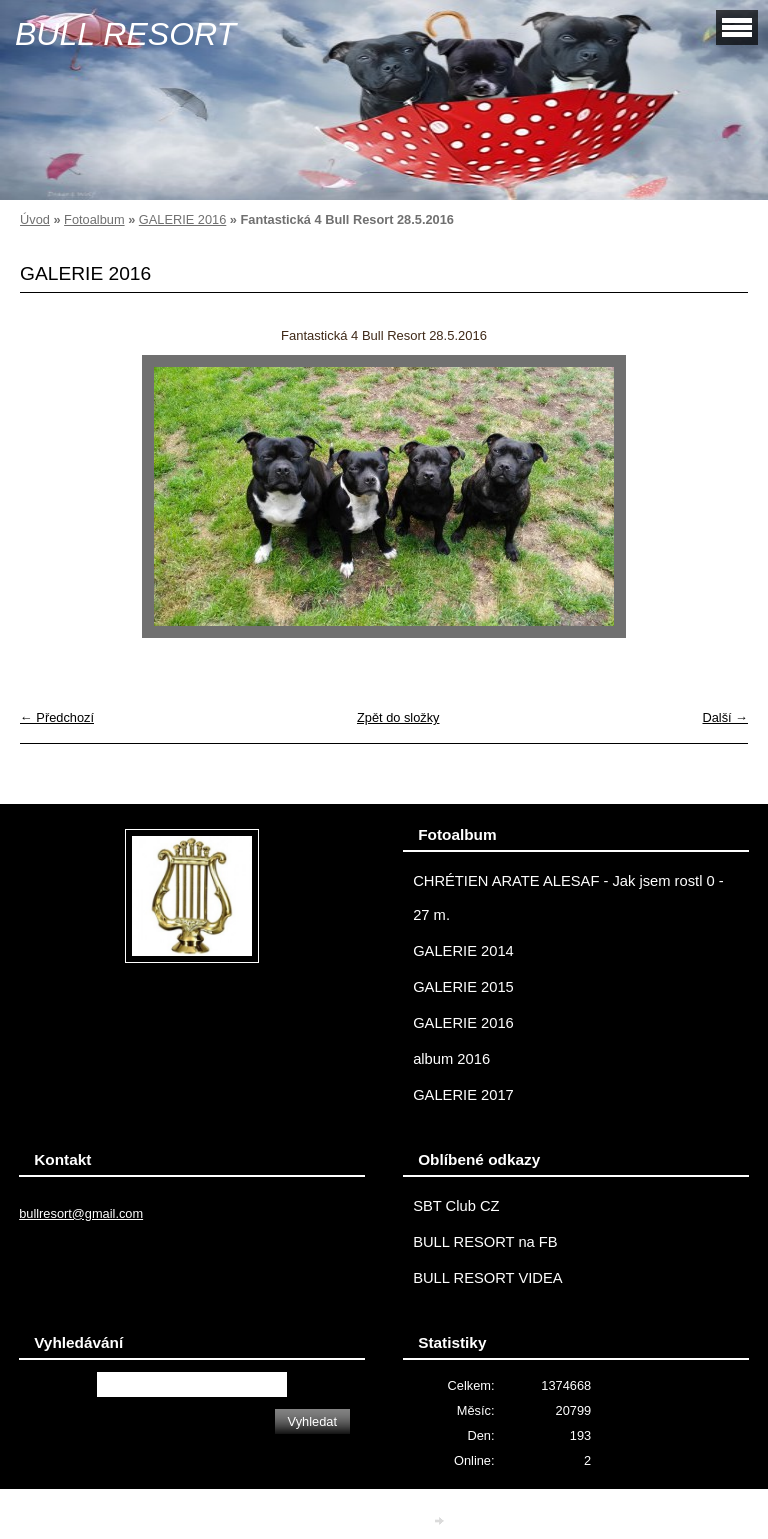 Image resolution: width=768 pixels, height=1539 pixels. I want to click on Zpět do složky, so click(398, 717).